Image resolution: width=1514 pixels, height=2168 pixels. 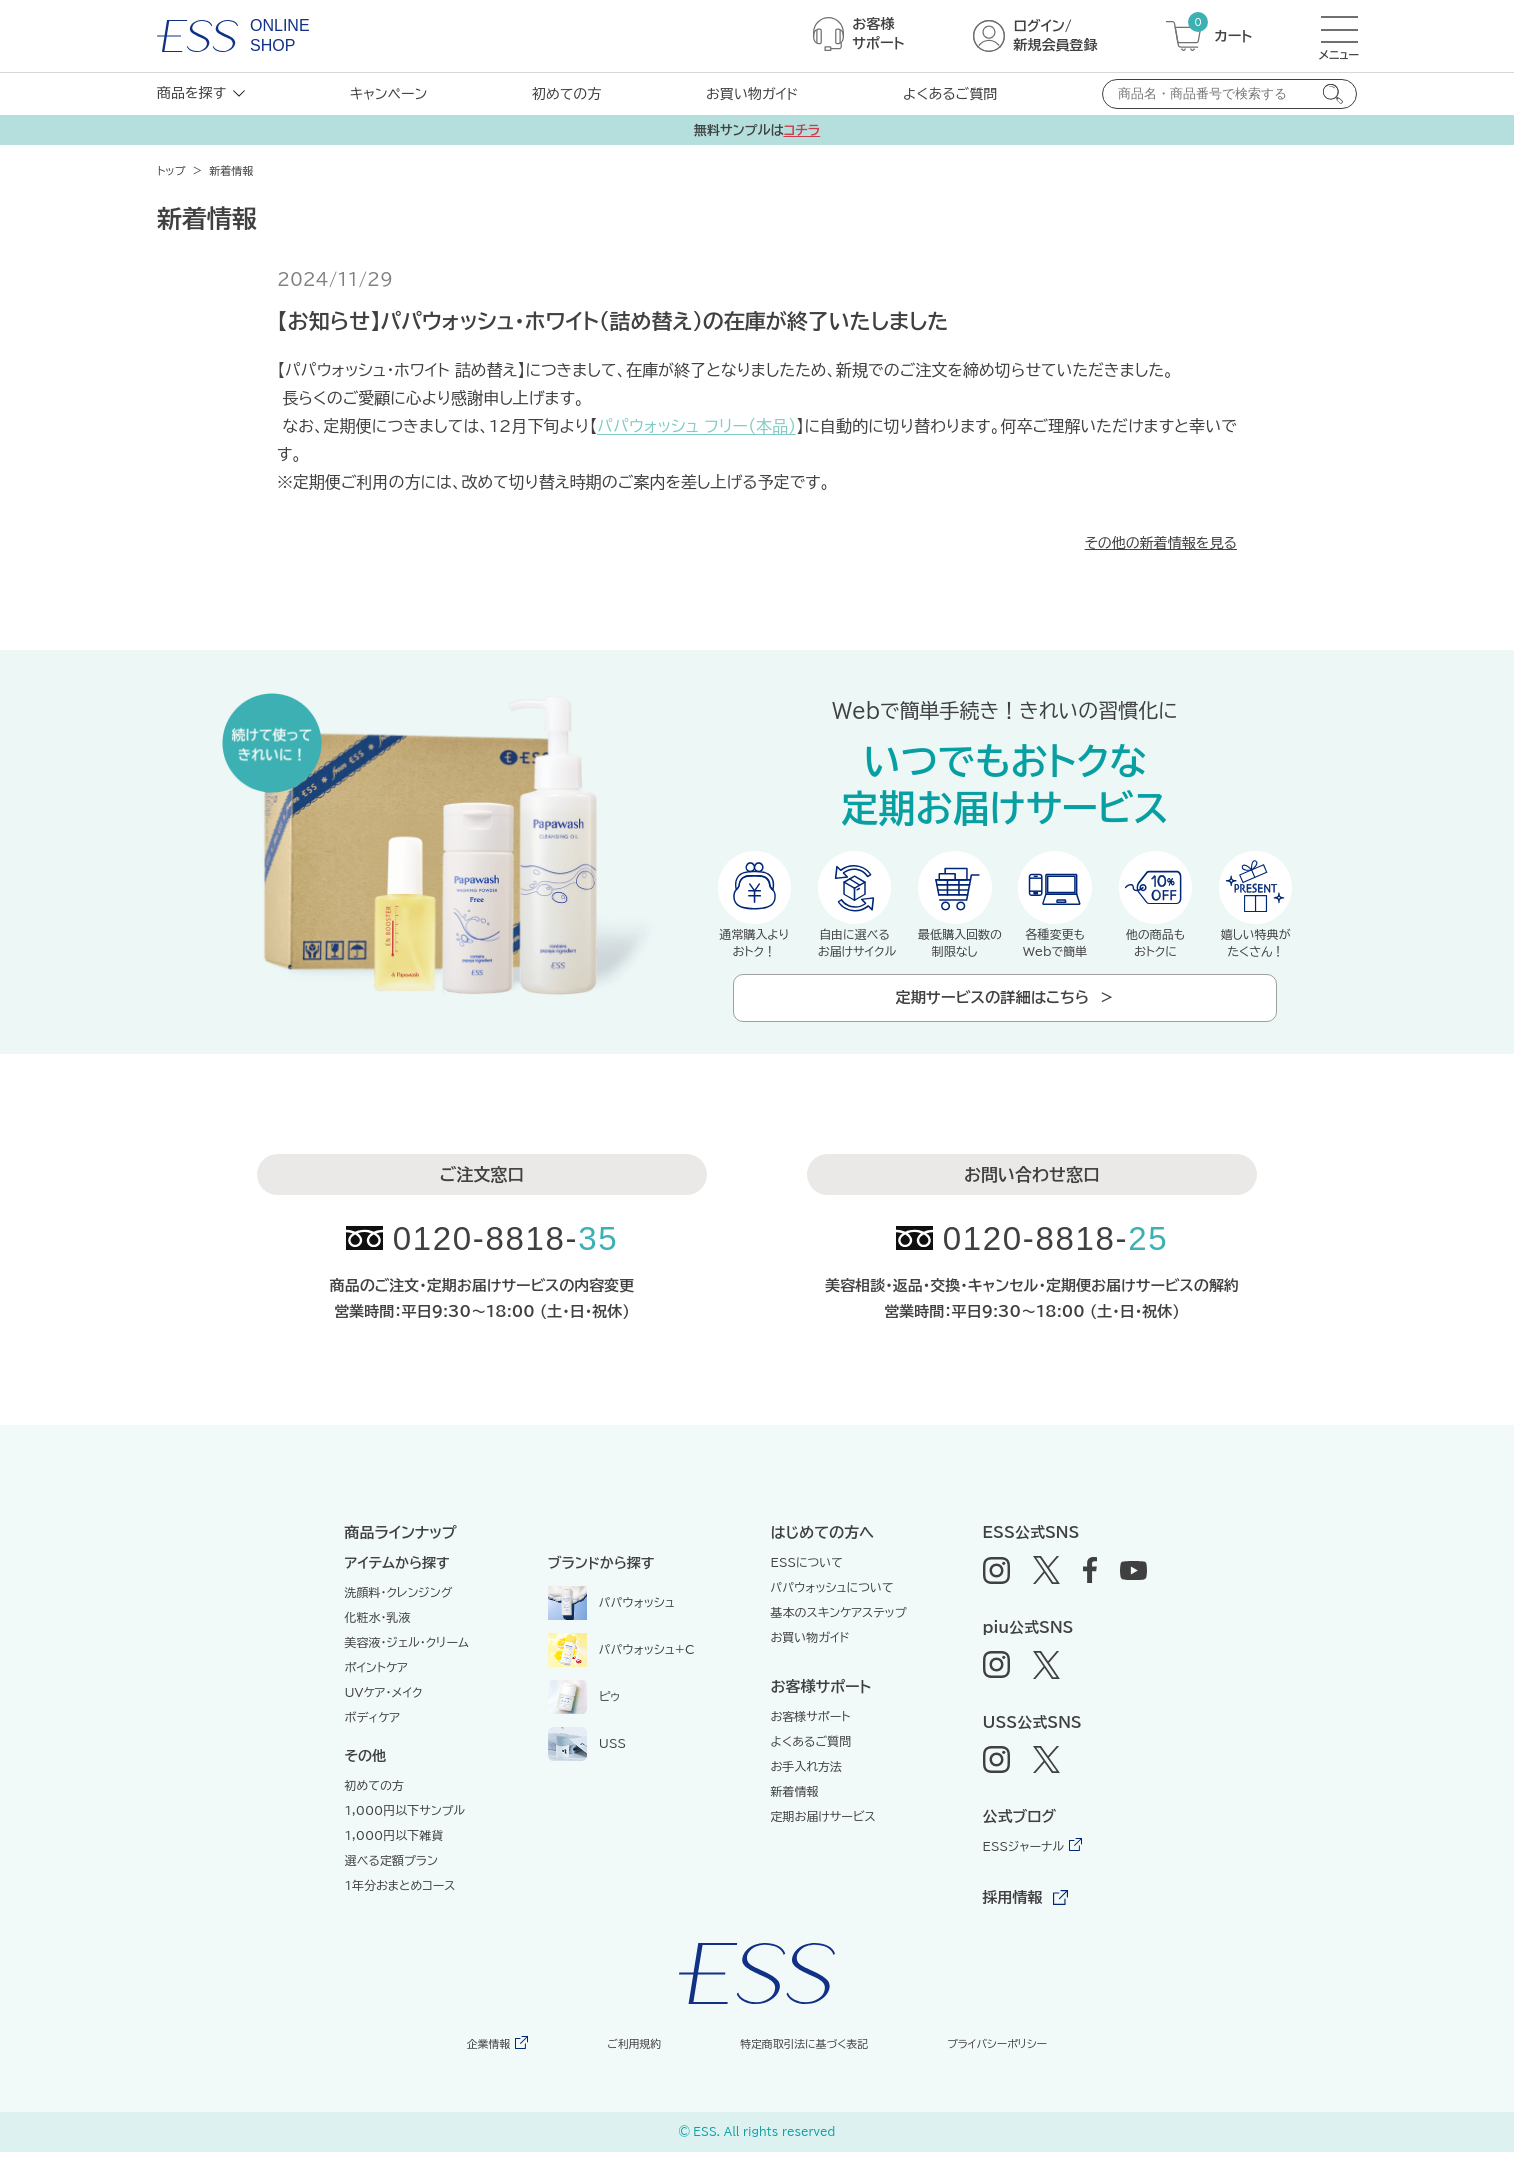 I want to click on USS, so click(x=587, y=1759).